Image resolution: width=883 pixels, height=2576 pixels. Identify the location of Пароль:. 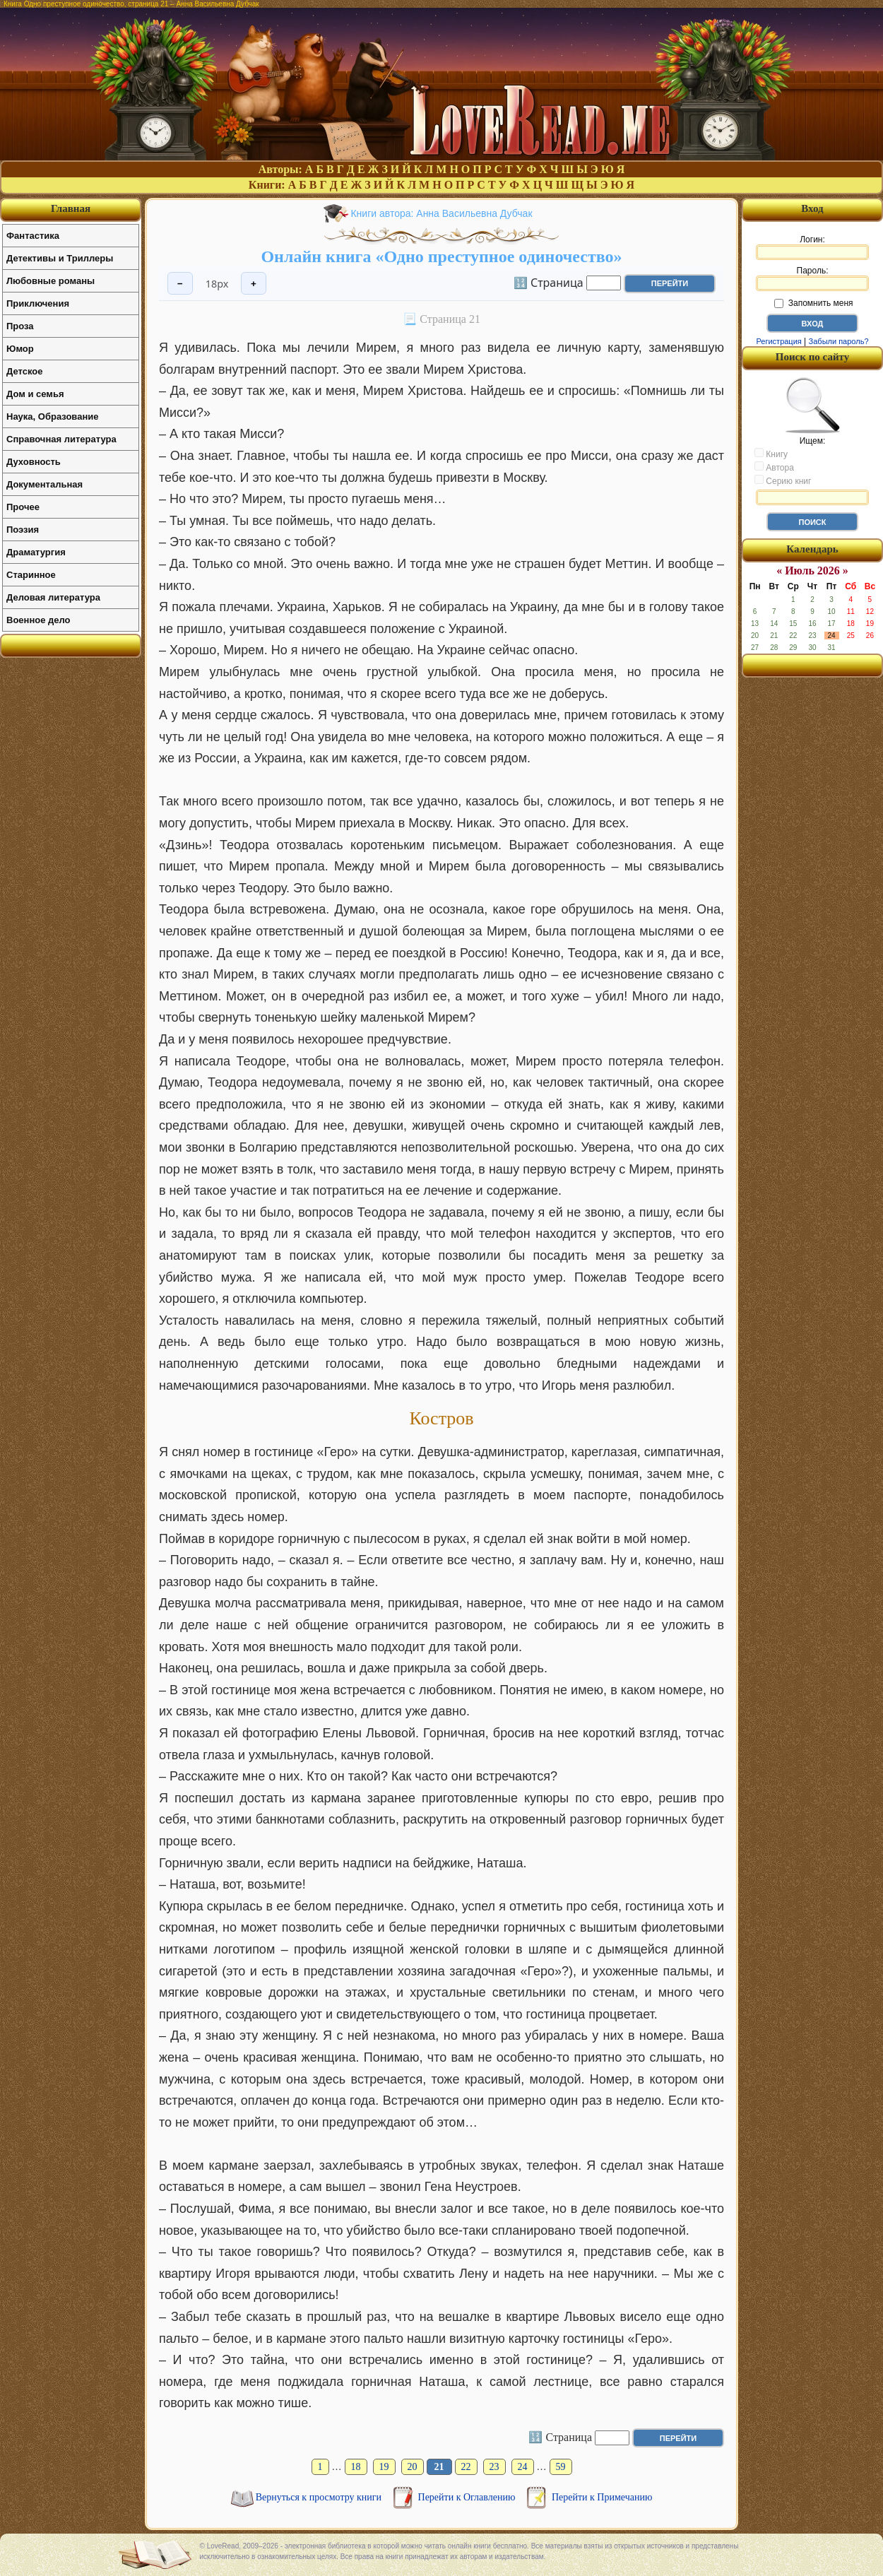
(812, 278).